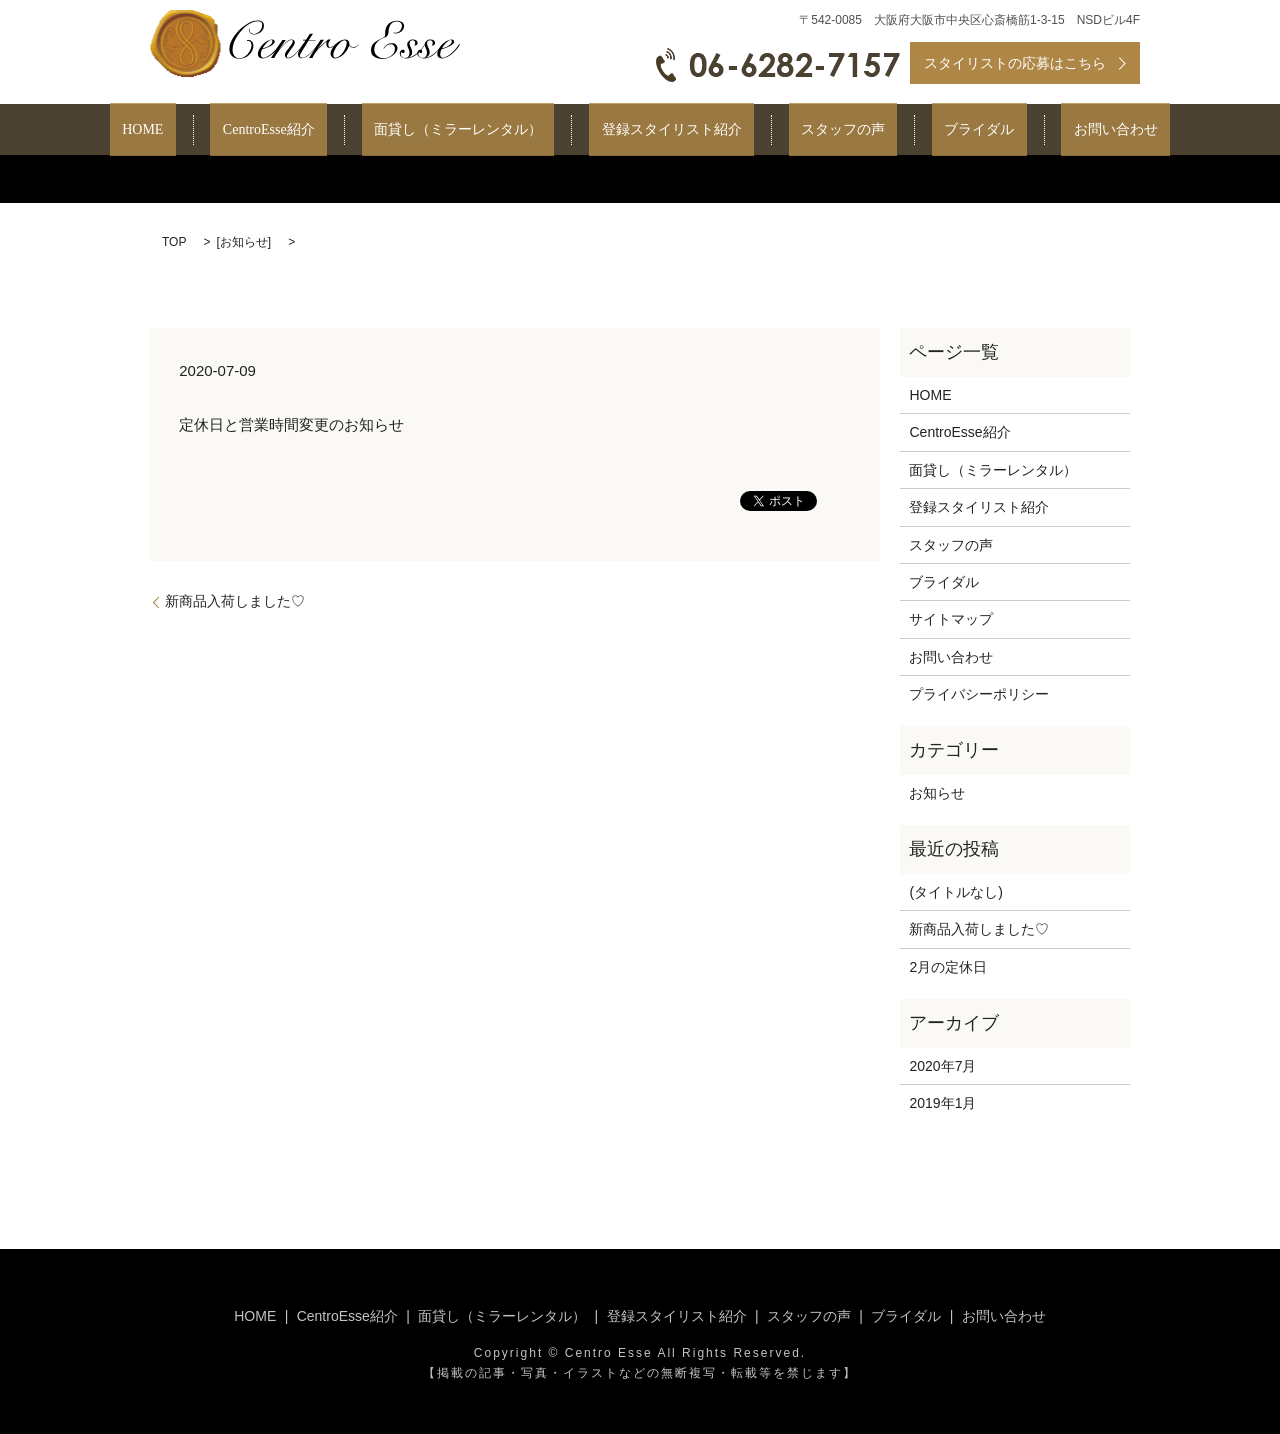 The width and height of the screenshot is (1280, 1434). Describe the element at coordinates (235, 601) in the screenshot. I see `新商品入荷しました♡` at that location.